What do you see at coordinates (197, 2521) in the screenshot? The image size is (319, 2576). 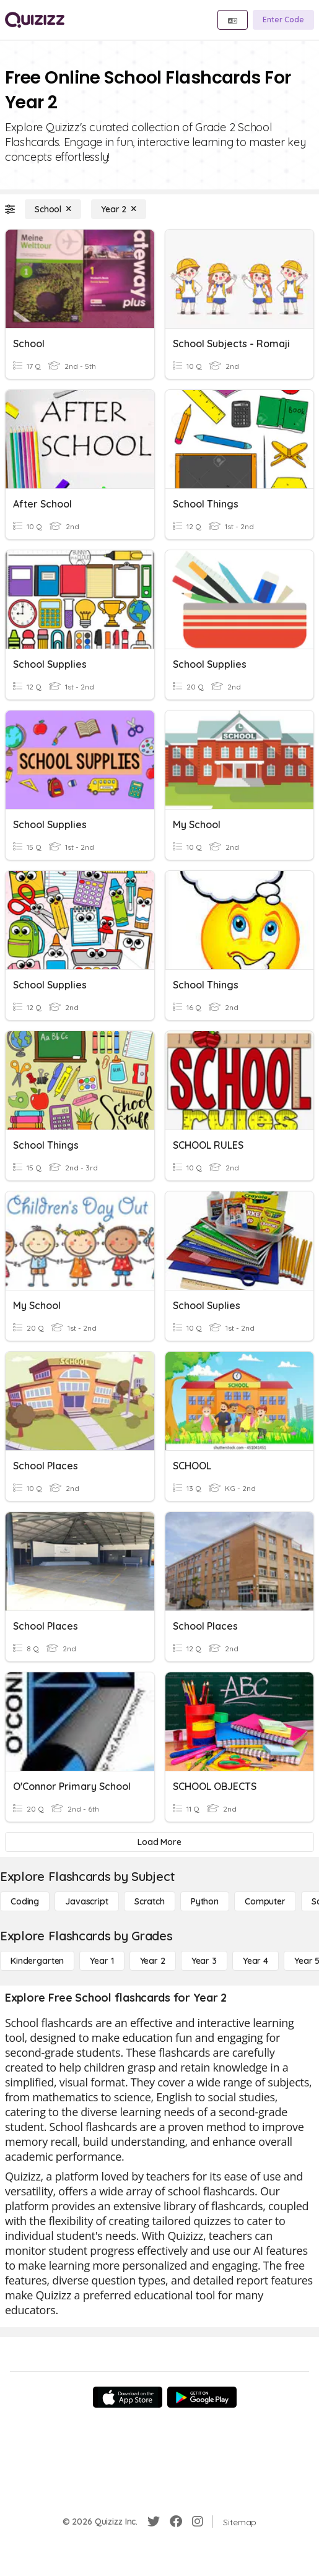 I see `[Instagram]` at bounding box center [197, 2521].